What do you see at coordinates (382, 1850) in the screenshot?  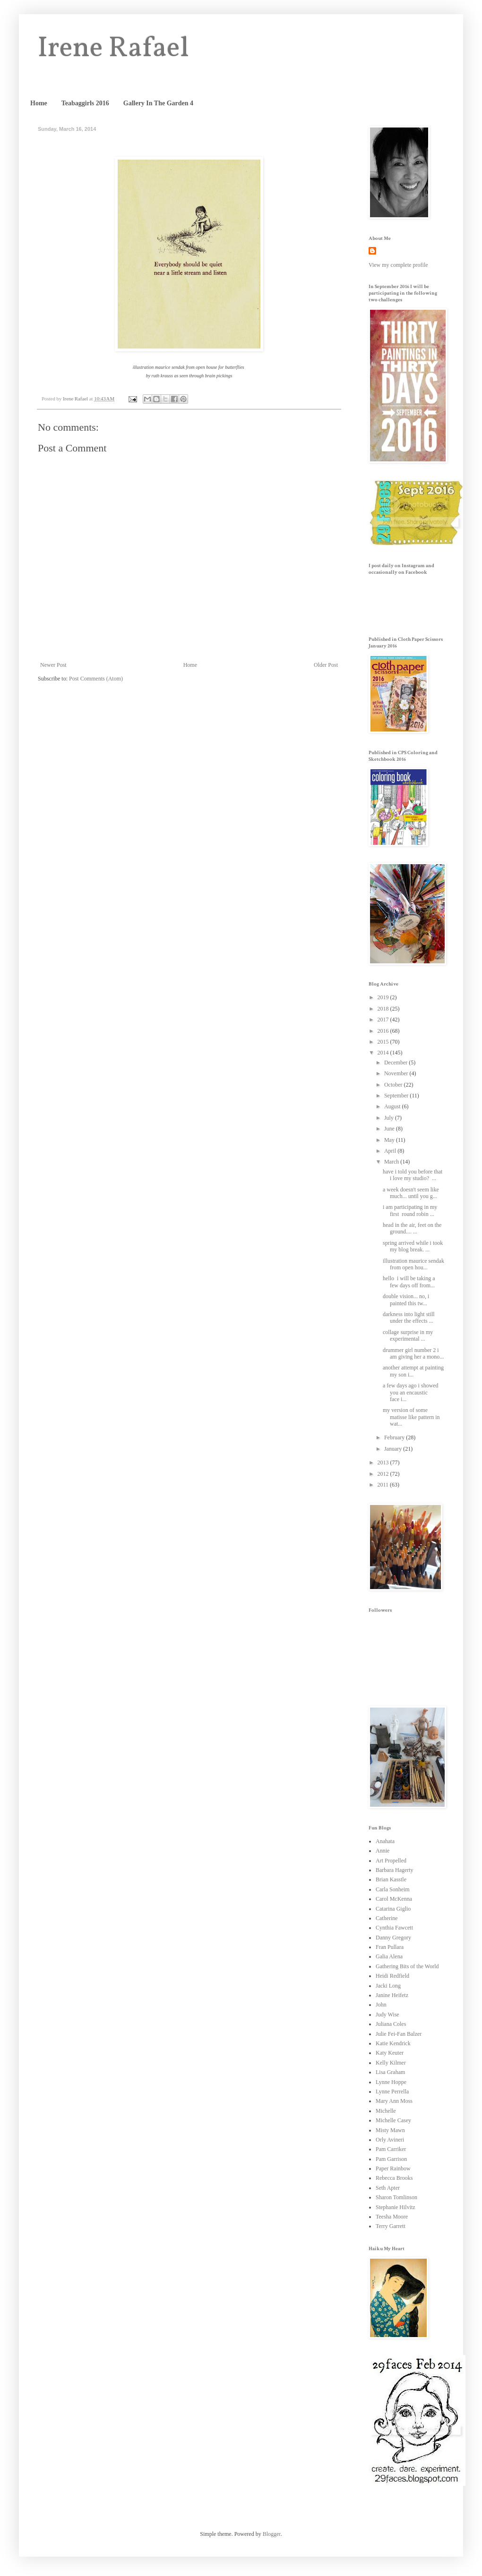 I see `Annie` at bounding box center [382, 1850].